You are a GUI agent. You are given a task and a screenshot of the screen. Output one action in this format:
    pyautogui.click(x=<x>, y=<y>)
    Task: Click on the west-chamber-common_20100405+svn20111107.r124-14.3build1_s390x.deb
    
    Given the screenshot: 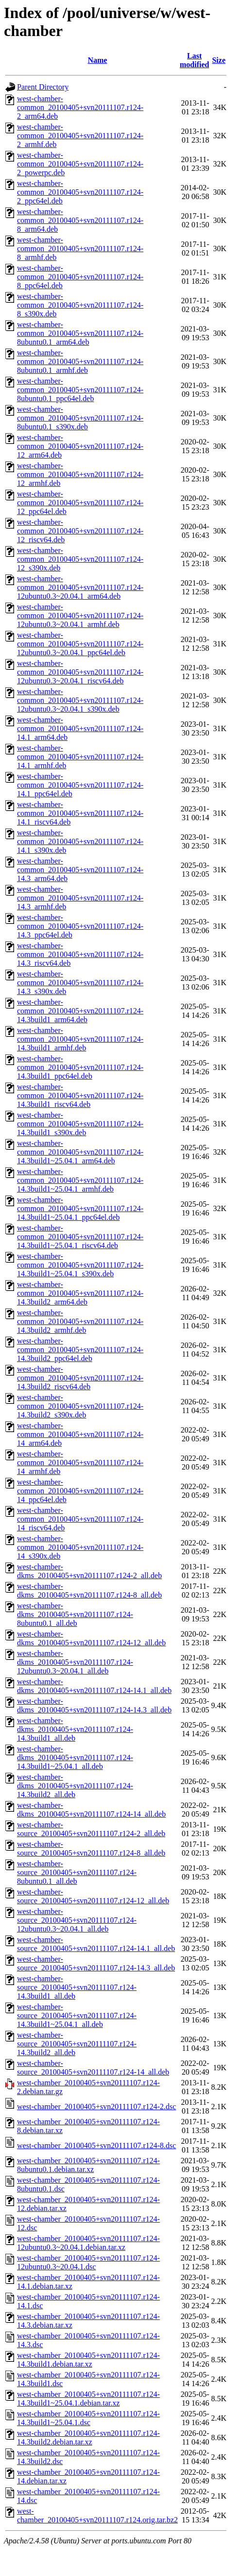 What is the action you would take?
    pyautogui.click(x=80, y=1124)
    